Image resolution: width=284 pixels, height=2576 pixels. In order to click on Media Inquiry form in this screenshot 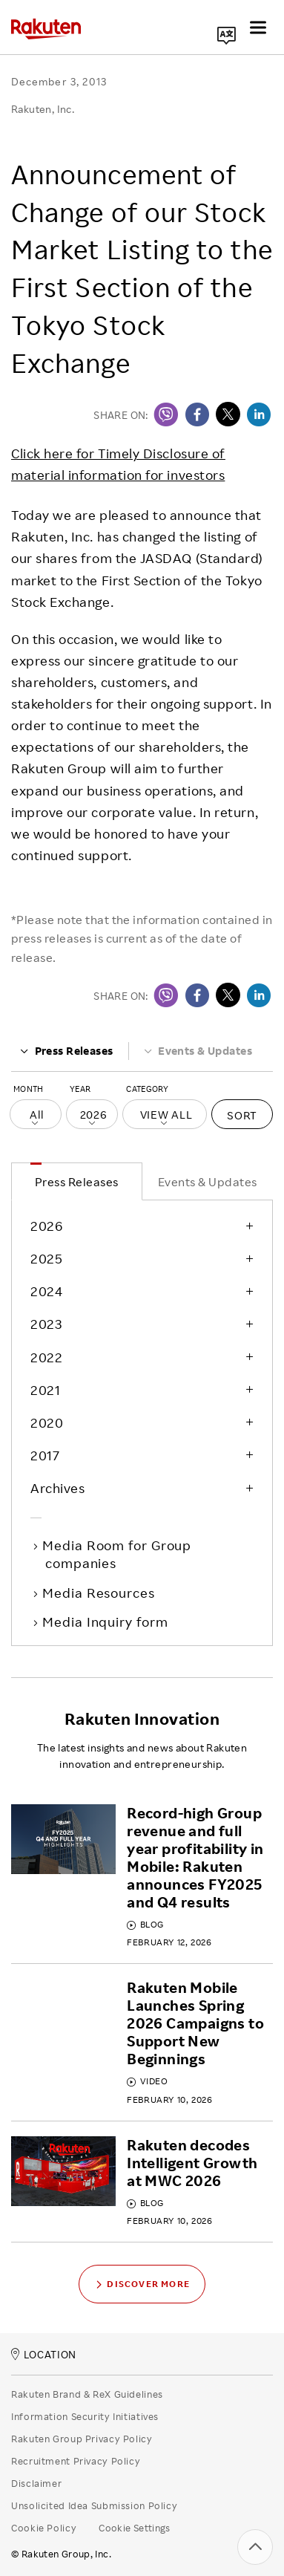, I will do `click(106, 1621)`.